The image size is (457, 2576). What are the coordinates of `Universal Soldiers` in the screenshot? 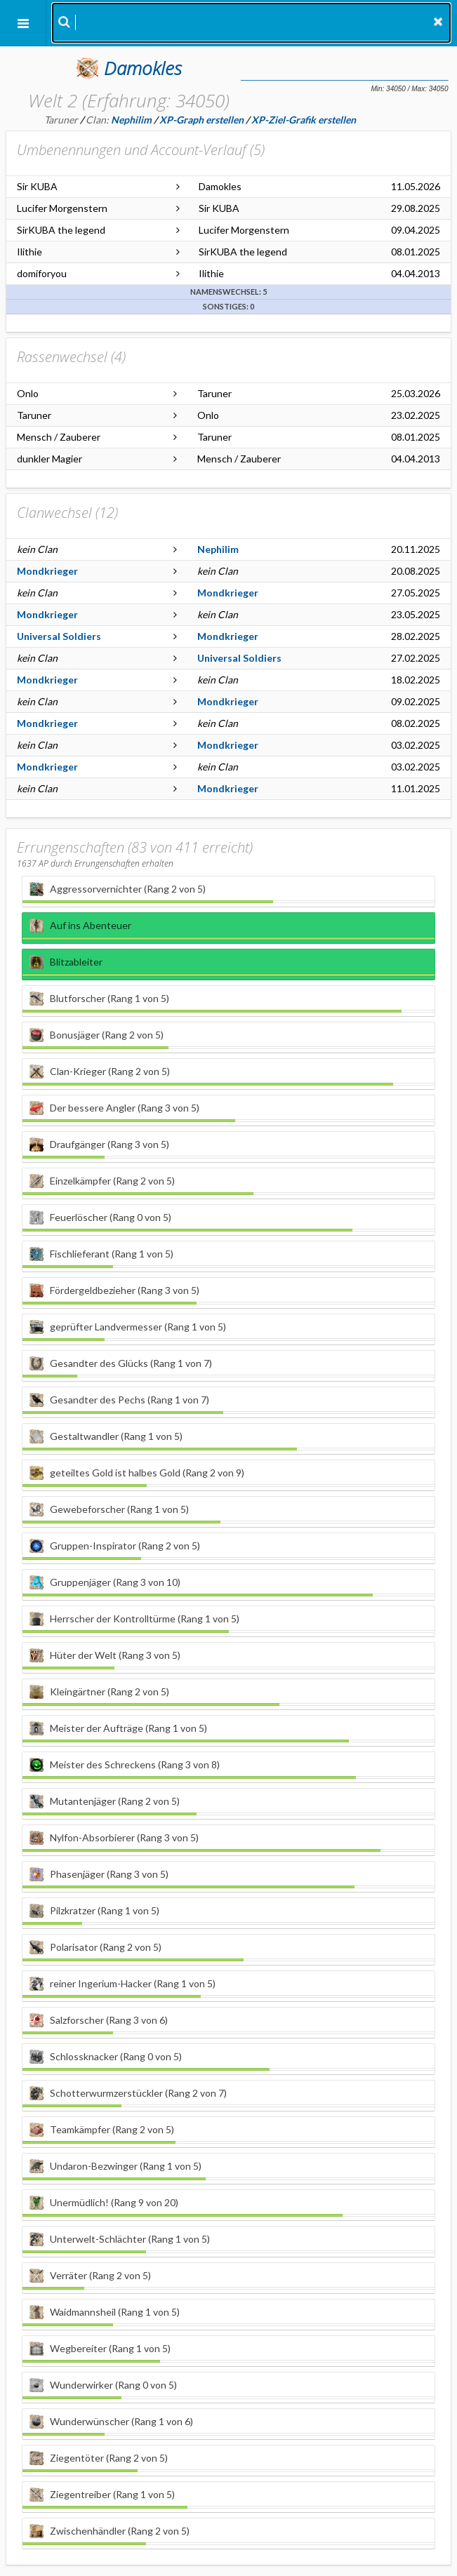 It's located at (59, 636).